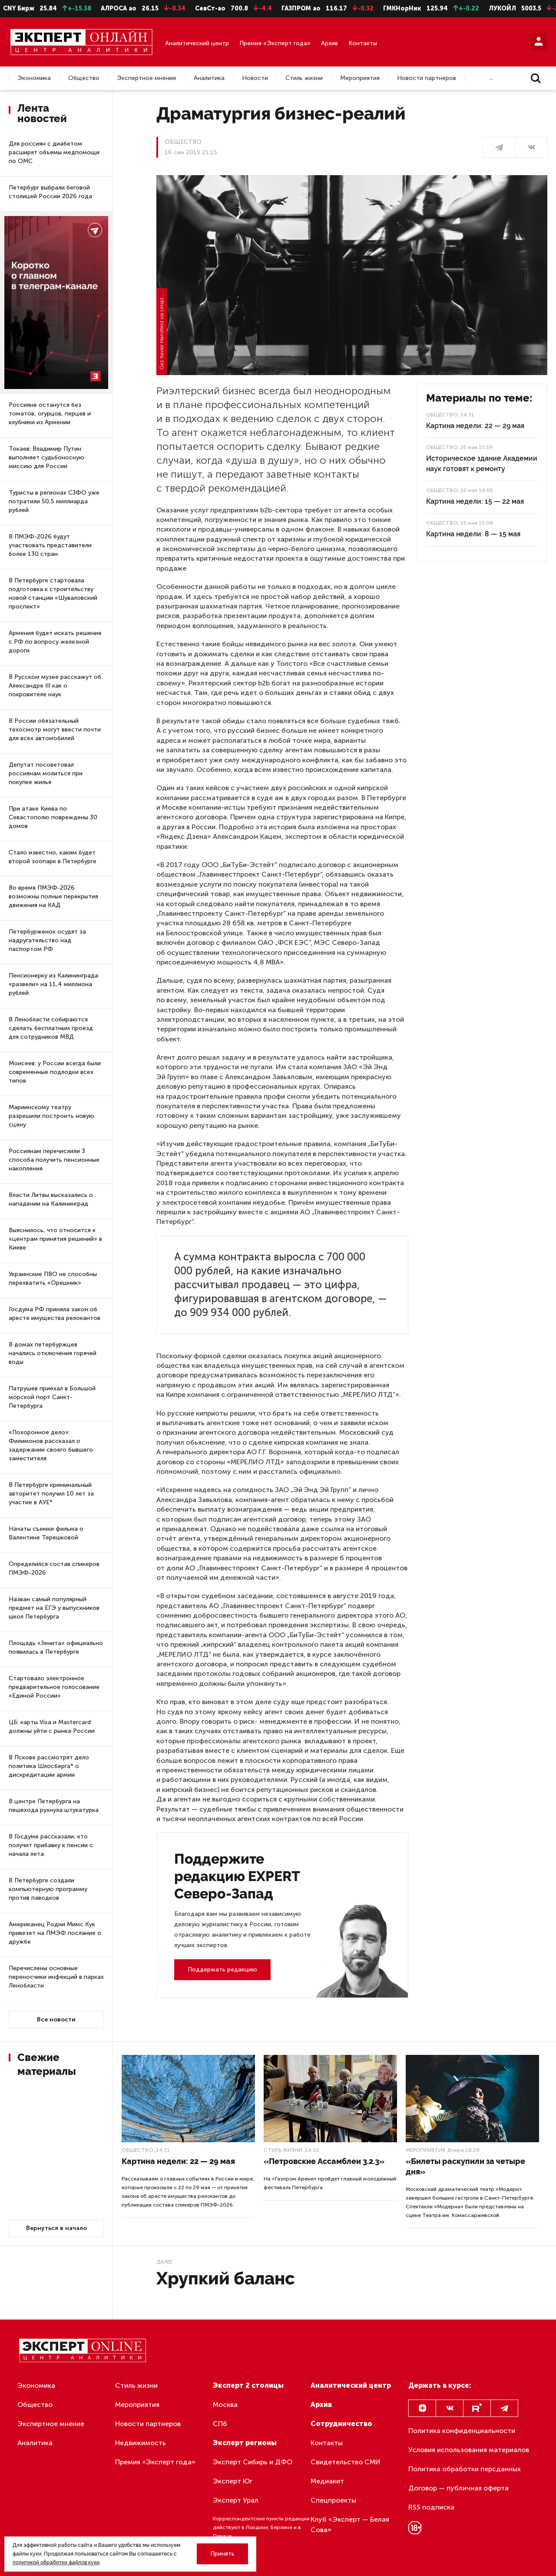  Describe the element at coordinates (54, 1159) in the screenshot. I see `Россиянам перечислили 3 способа получить пенсионные накопления` at that location.